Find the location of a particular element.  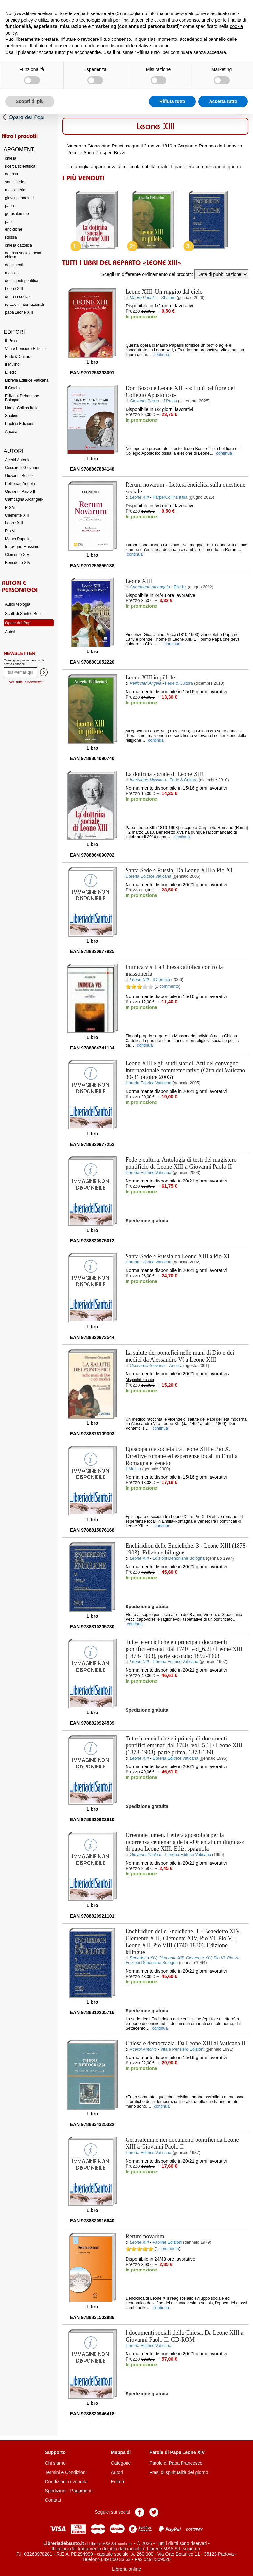

dottrina sociale is located at coordinates (18, 296).